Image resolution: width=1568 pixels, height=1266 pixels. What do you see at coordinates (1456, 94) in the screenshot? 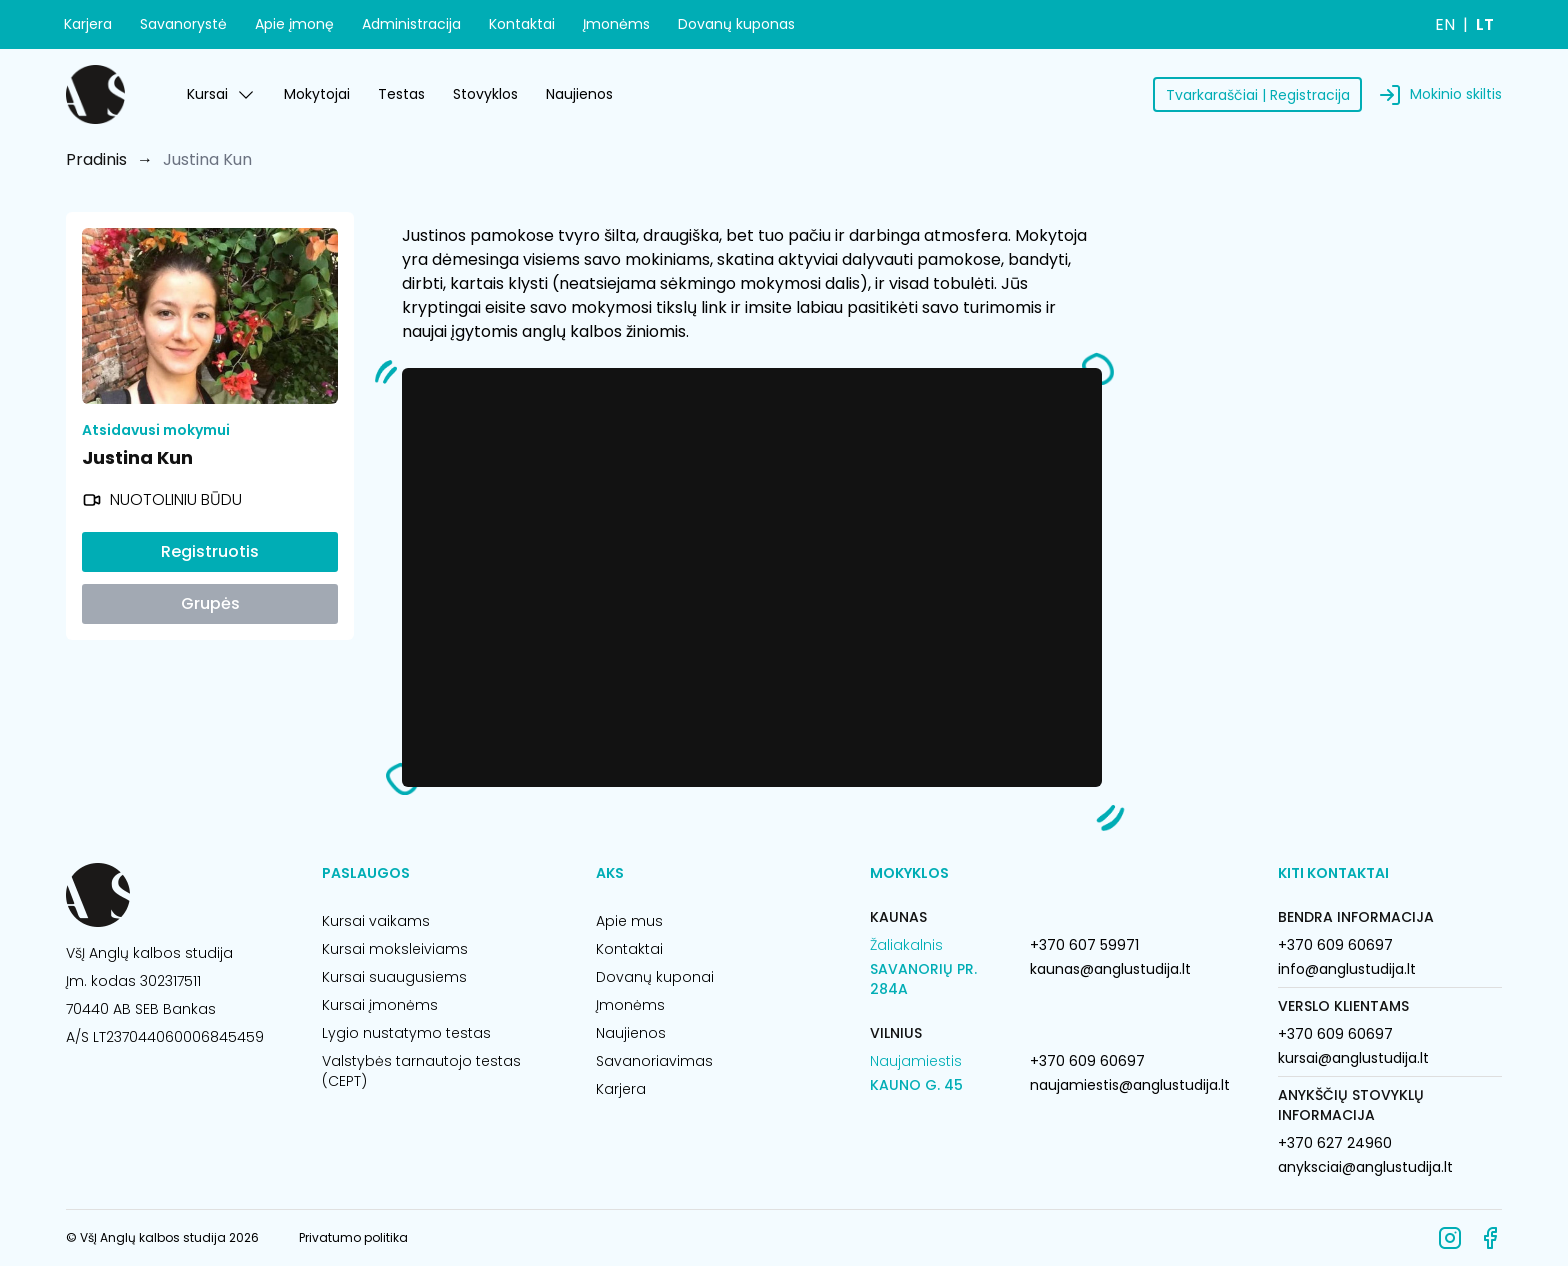
I see `Mokinio skiltis` at bounding box center [1456, 94].